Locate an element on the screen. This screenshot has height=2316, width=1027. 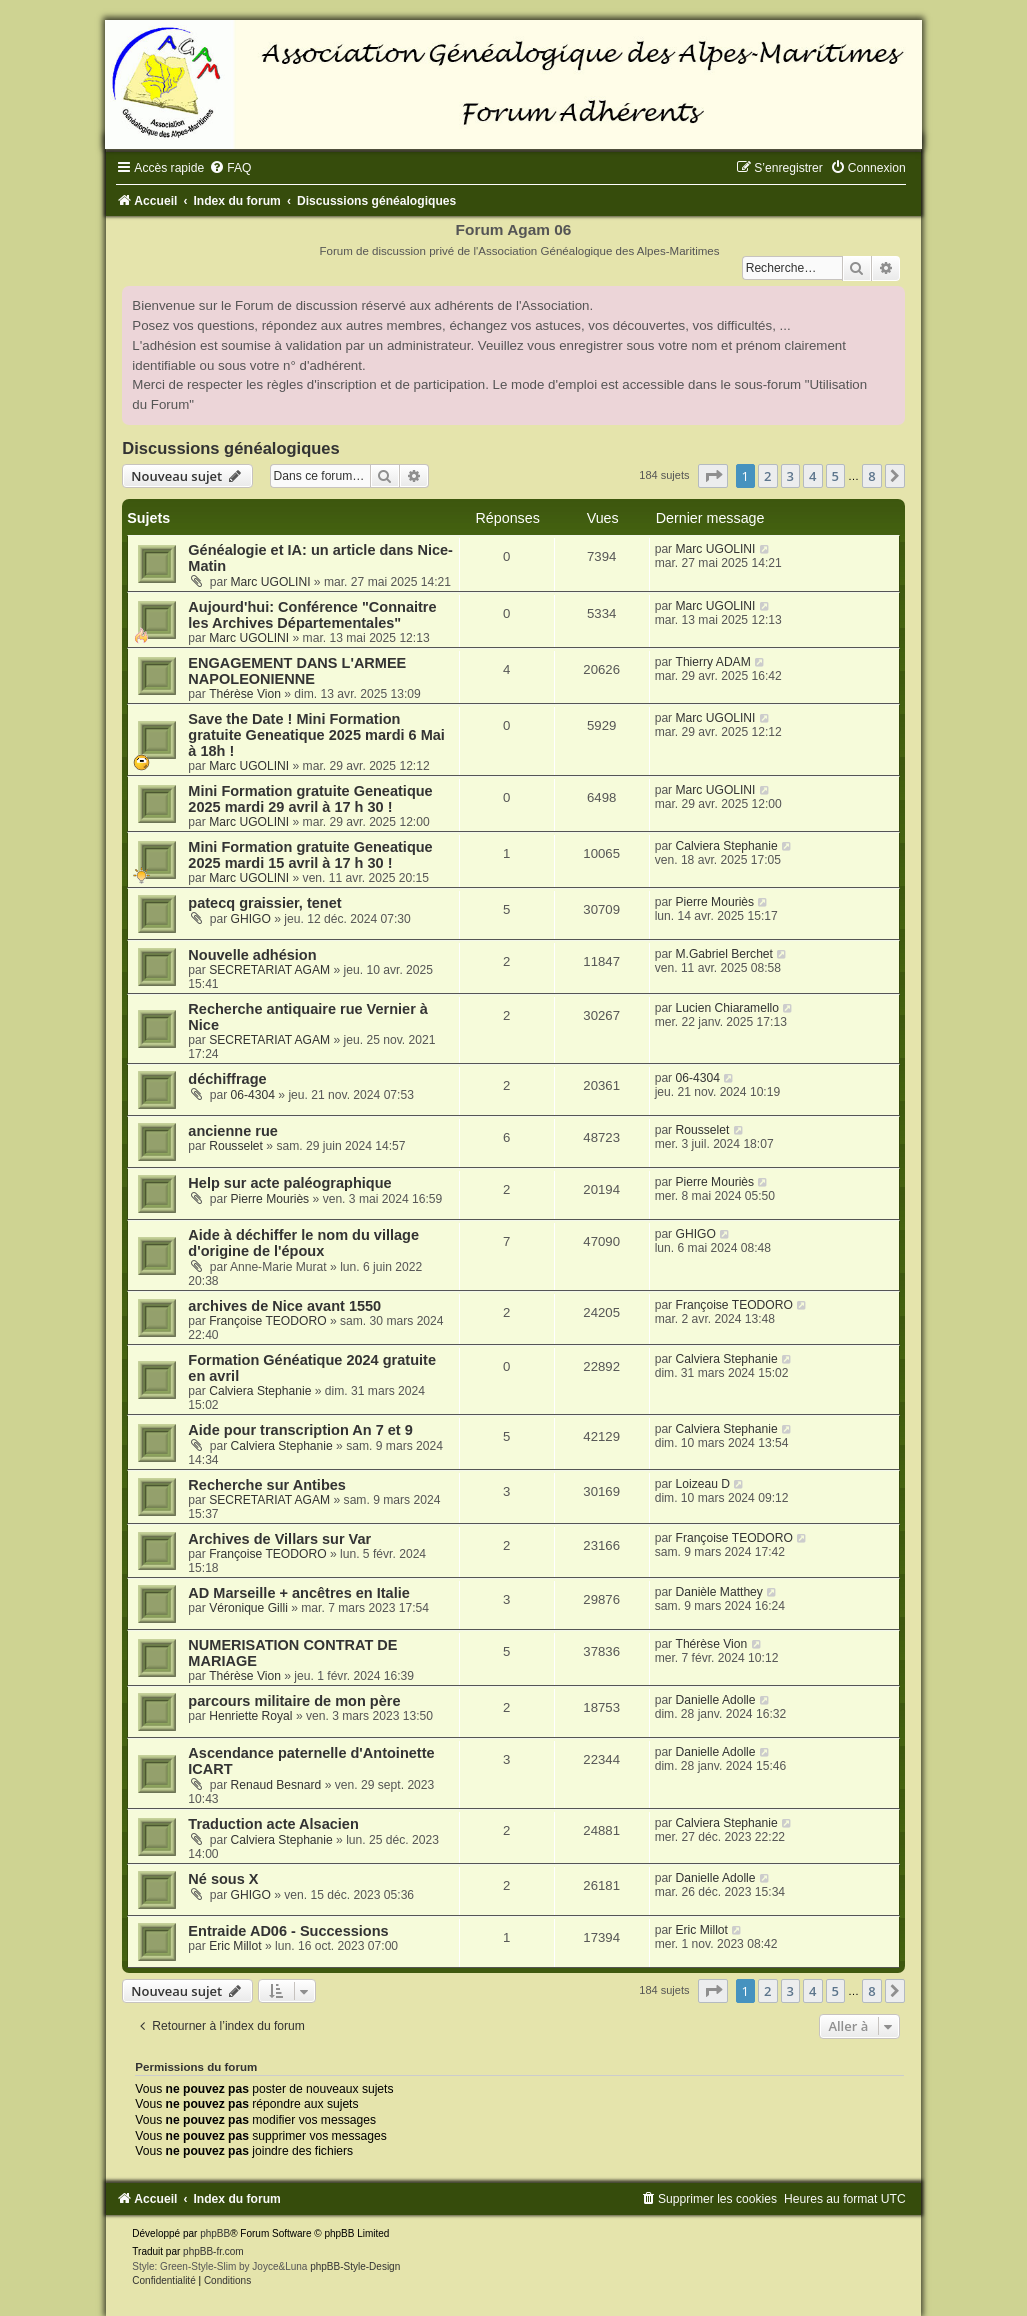
parcours militaire de mon père is located at coordinates (294, 1701).